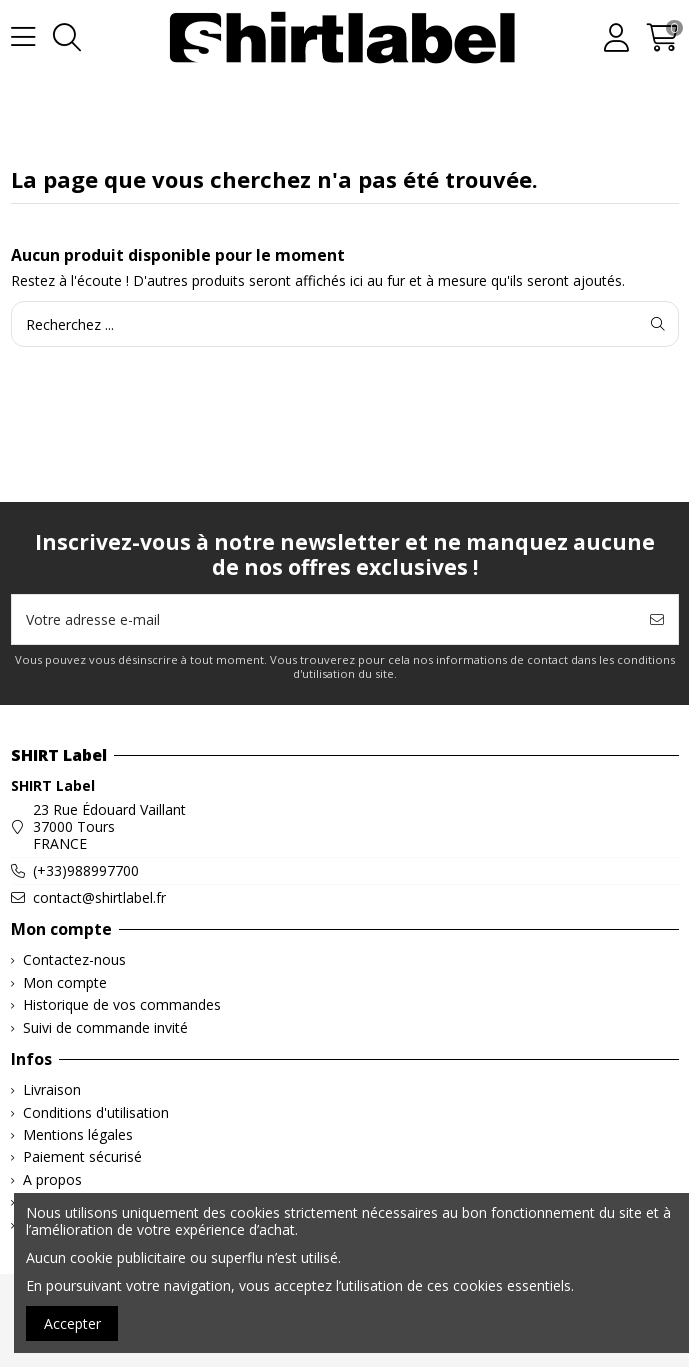 The width and height of the screenshot is (689, 1367). Describe the element at coordinates (657, 619) in the screenshot. I see `[S’abonner]` at that location.